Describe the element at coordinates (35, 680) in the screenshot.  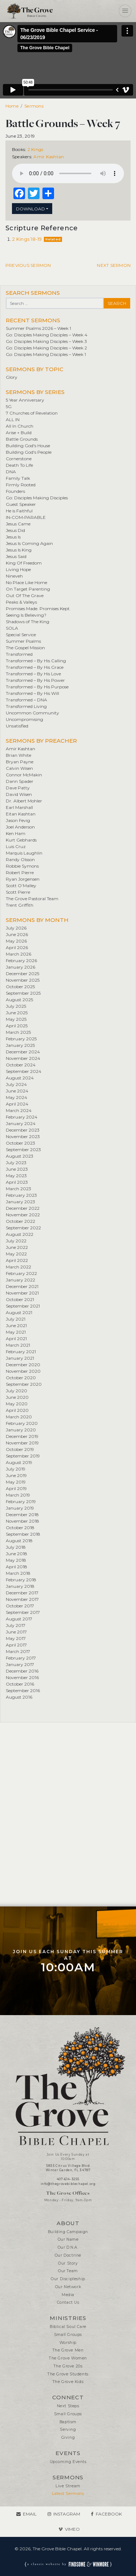
I see `Transformed – By His Power` at that location.